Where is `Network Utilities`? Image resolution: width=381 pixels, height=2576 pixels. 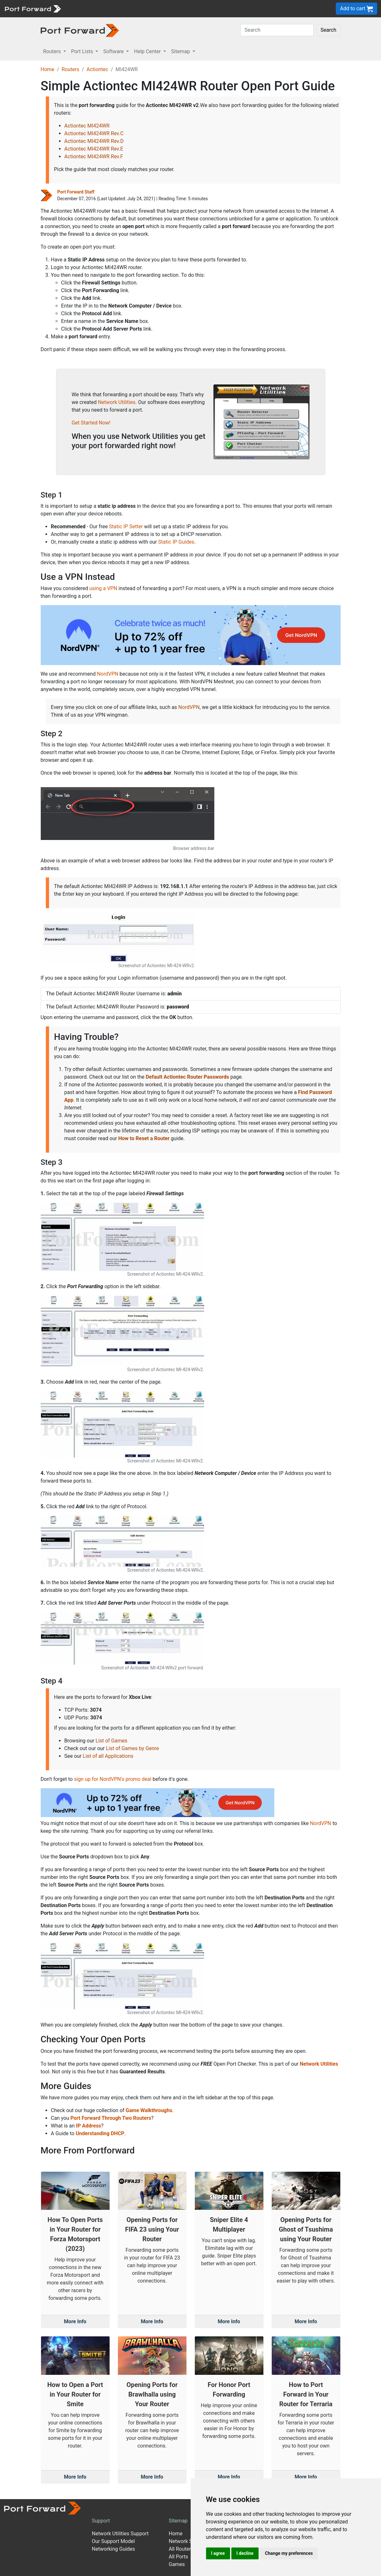
Network Utilities is located at coordinates (117, 402).